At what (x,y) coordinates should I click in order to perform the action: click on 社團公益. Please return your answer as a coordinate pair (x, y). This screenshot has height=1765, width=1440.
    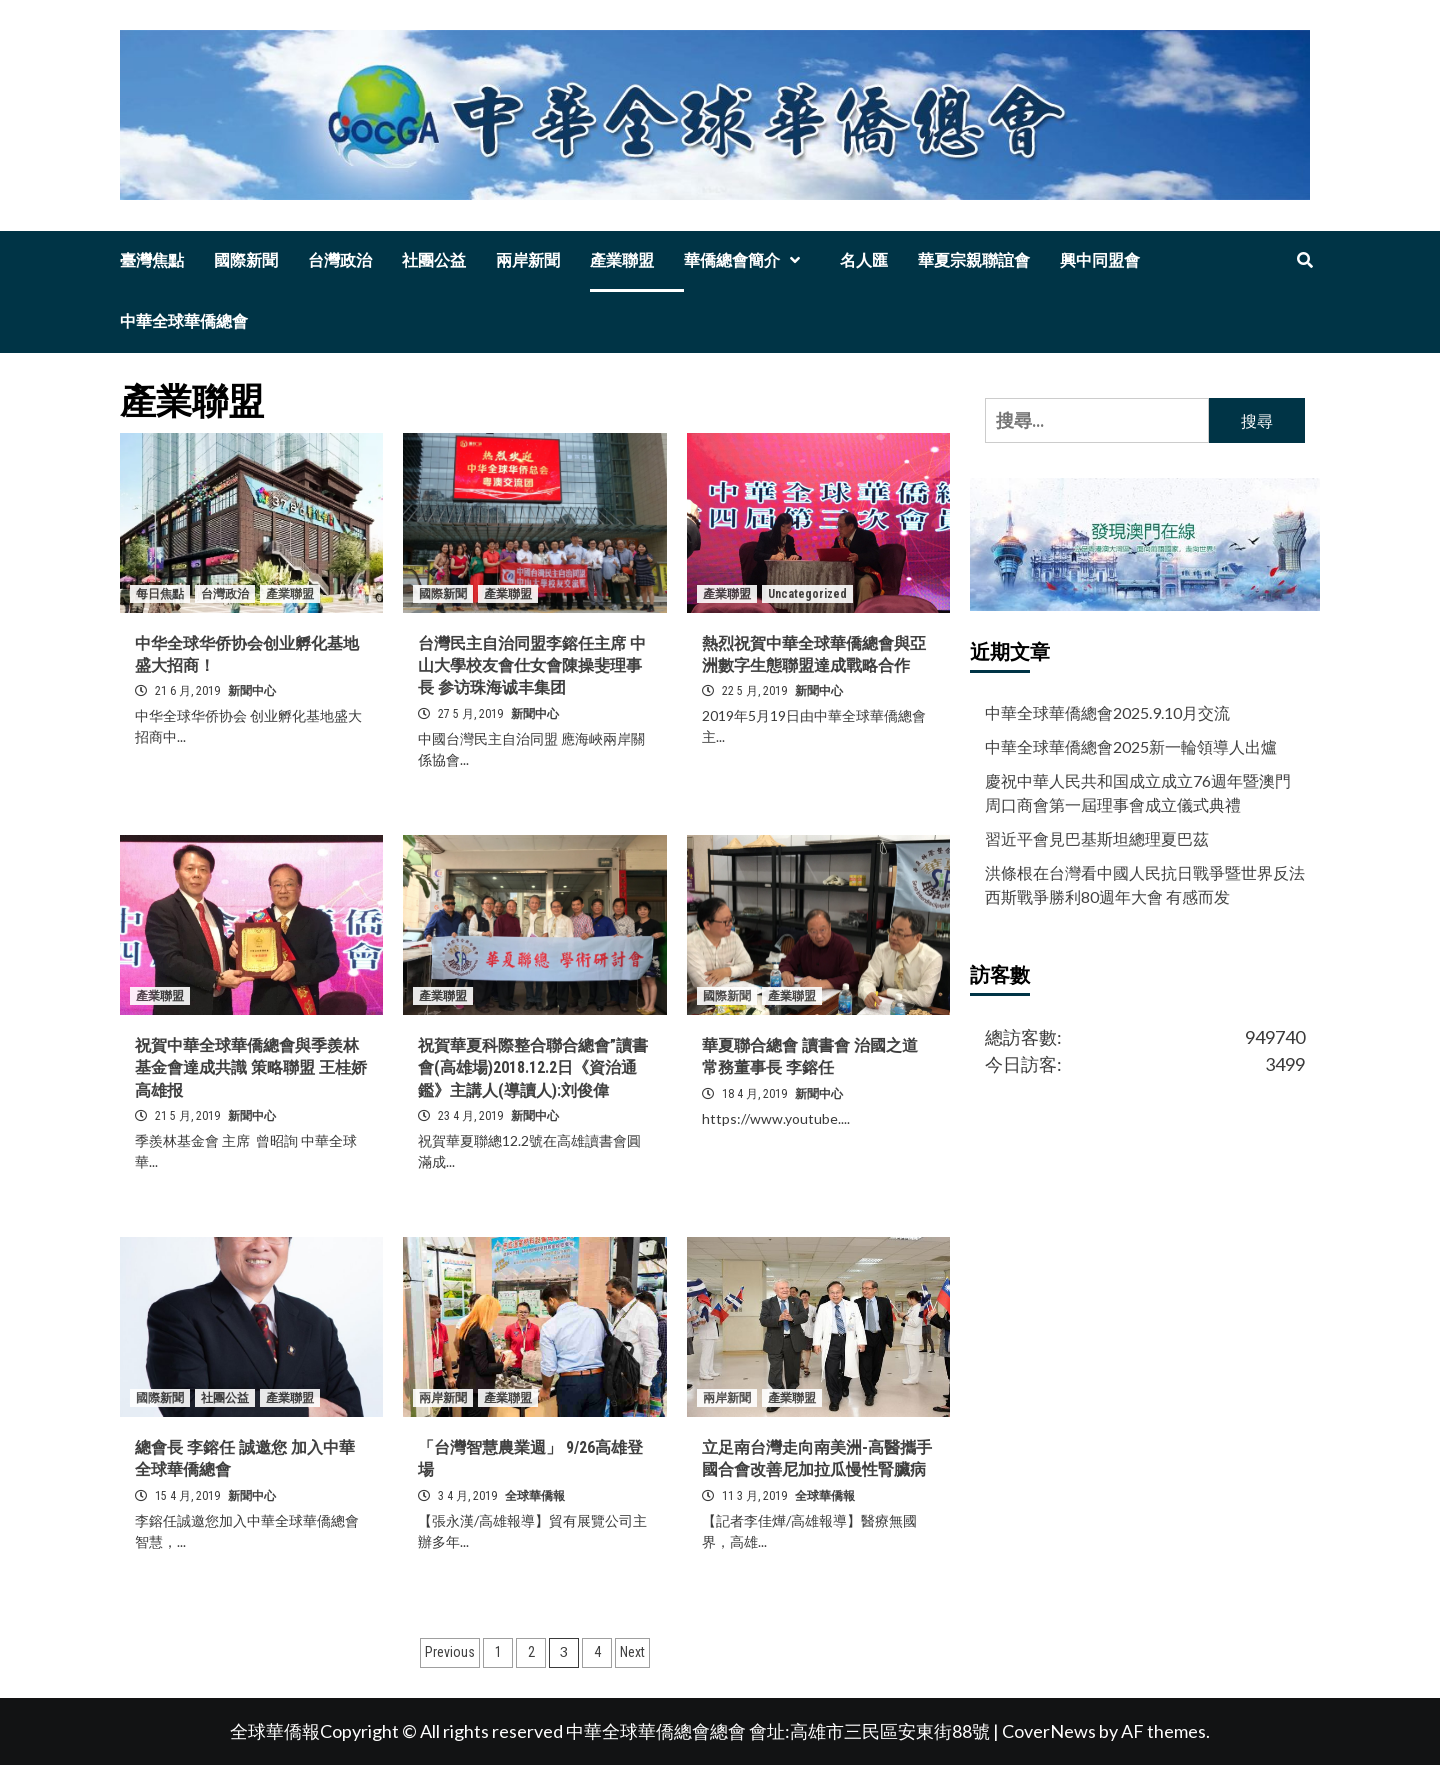
    Looking at the image, I should click on (434, 260).